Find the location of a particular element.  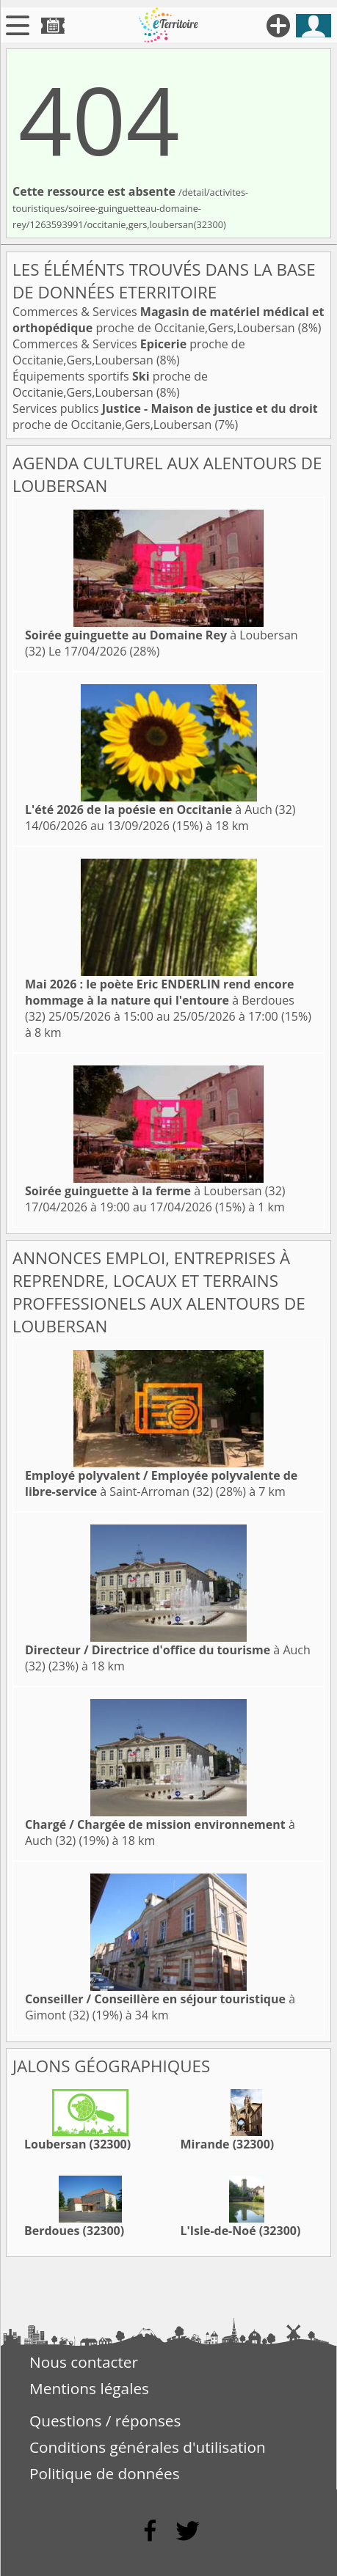

à Saint-Arroman (32) is located at coordinates (161, 1483).